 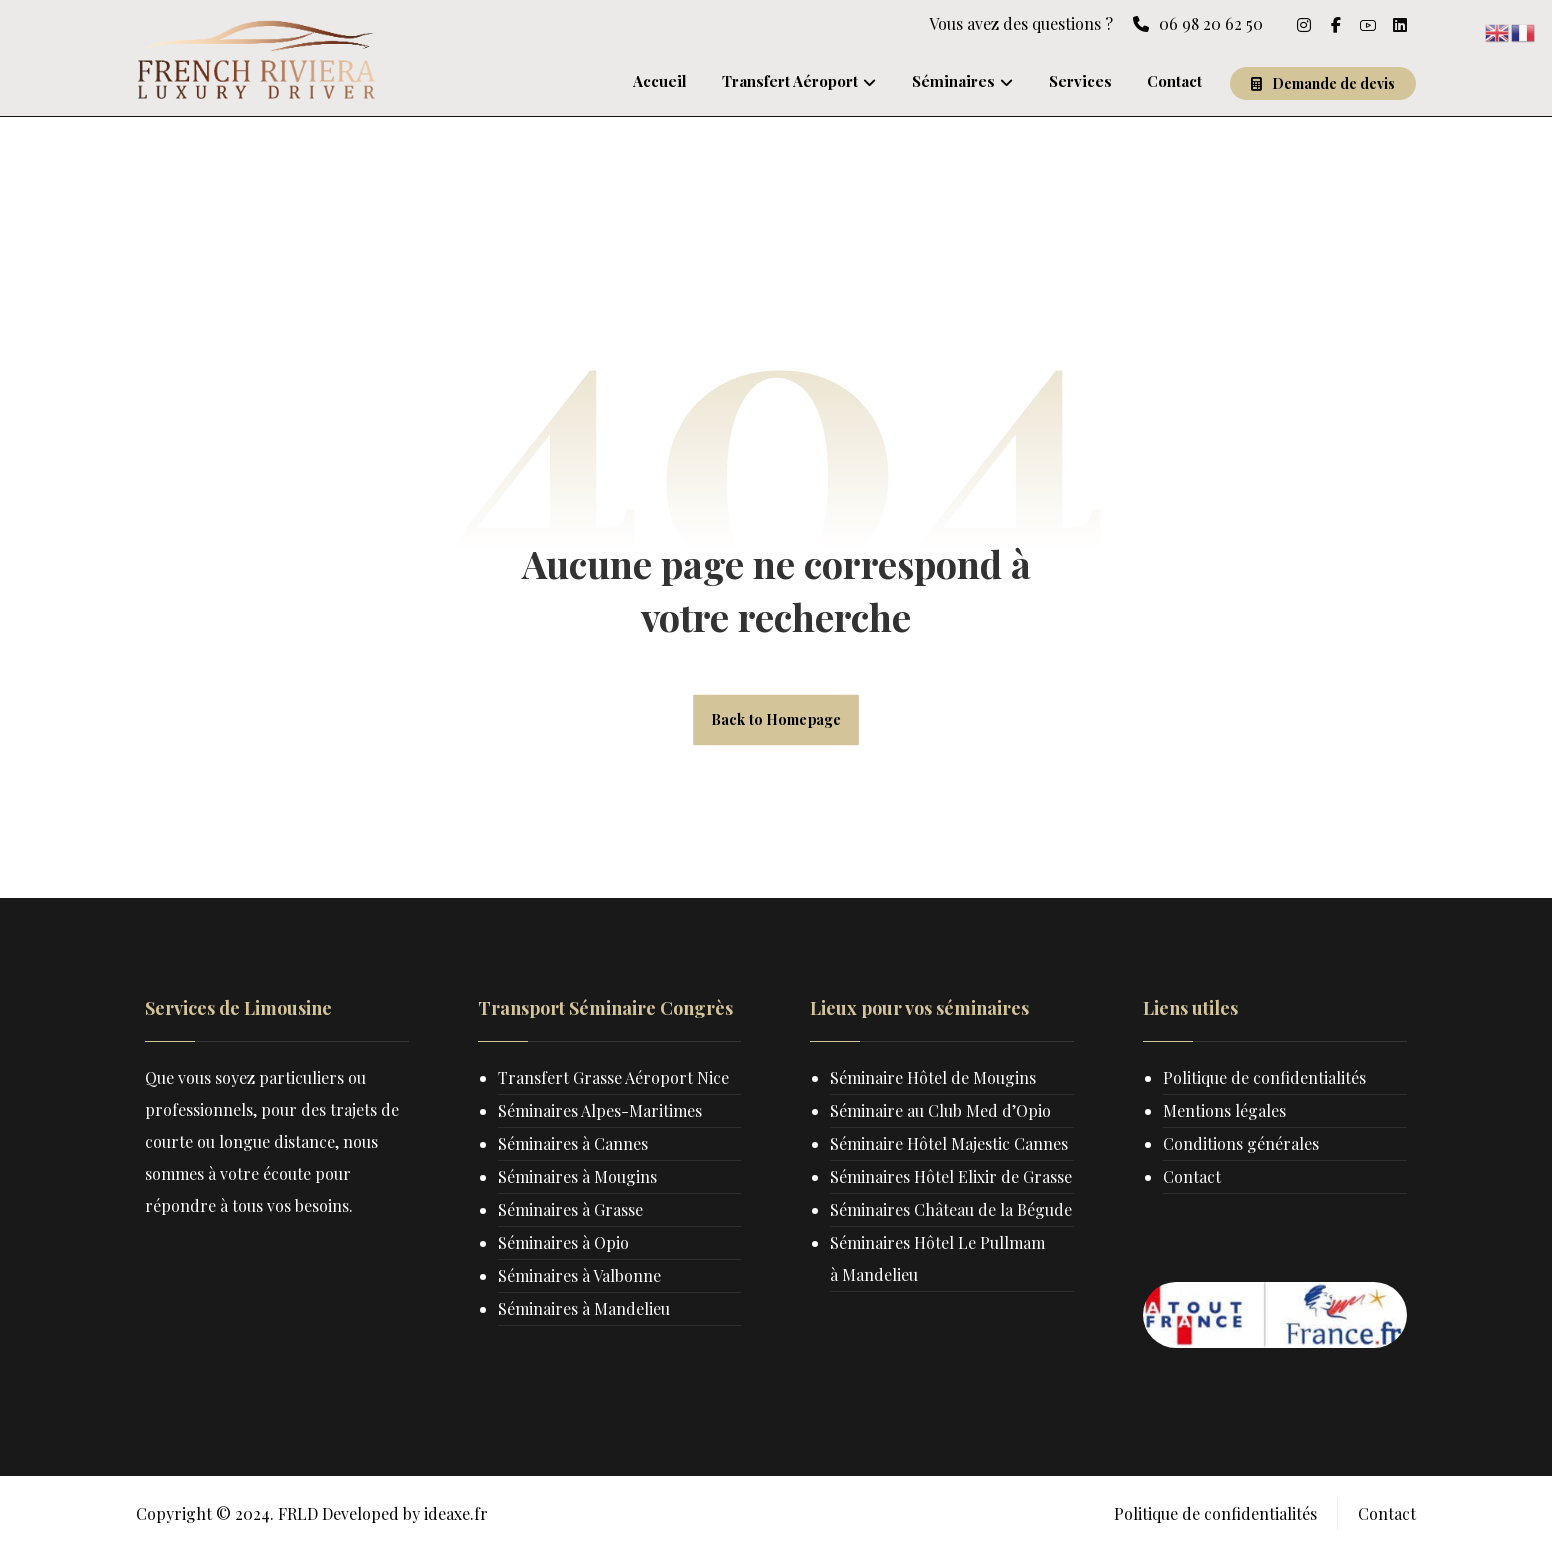 What do you see at coordinates (574, 1147) in the screenshot?
I see `Séminaires à Cannes` at bounding box center [574, 1147].